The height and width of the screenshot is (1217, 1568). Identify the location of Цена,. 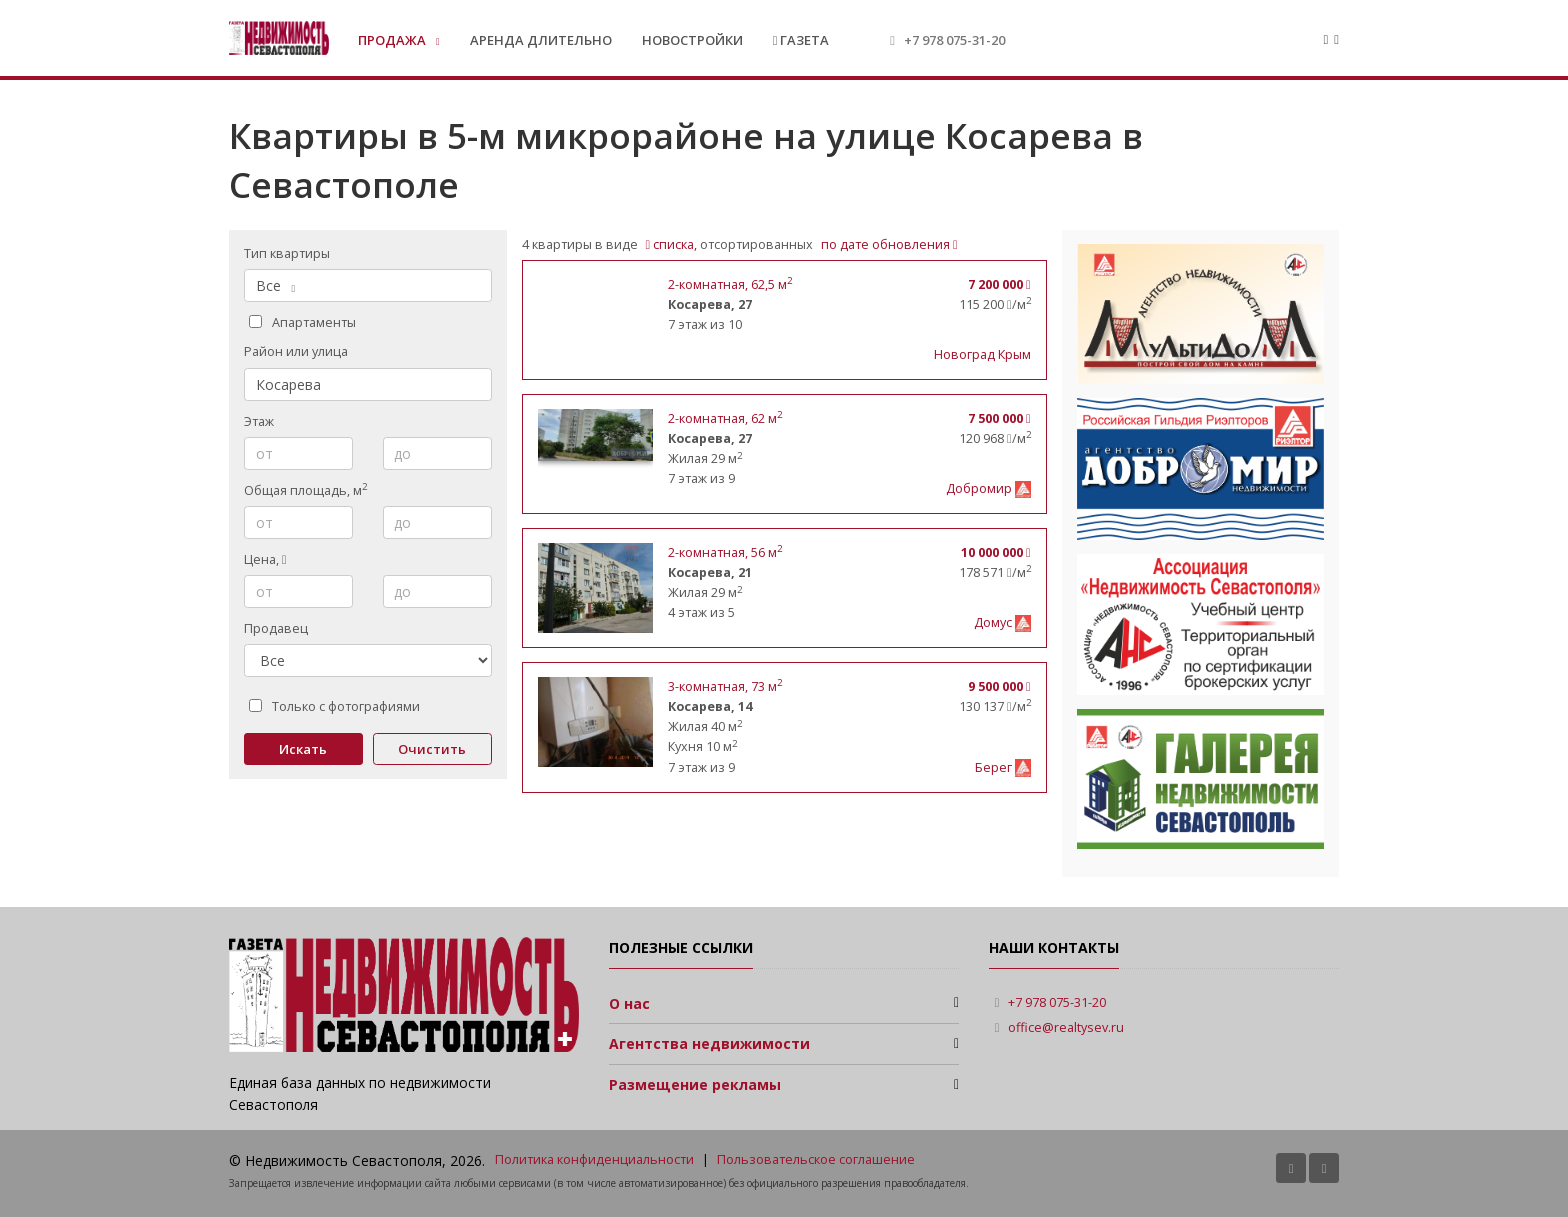
(265, 559).